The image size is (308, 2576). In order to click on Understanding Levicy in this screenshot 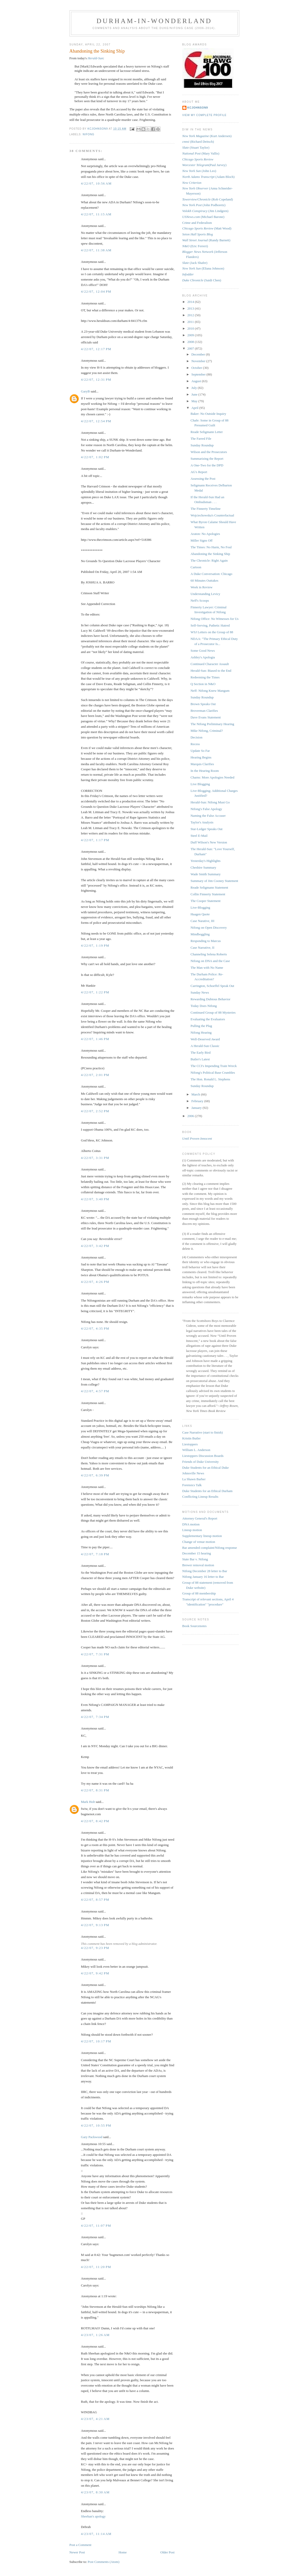, I will do `click(205, 594)`.